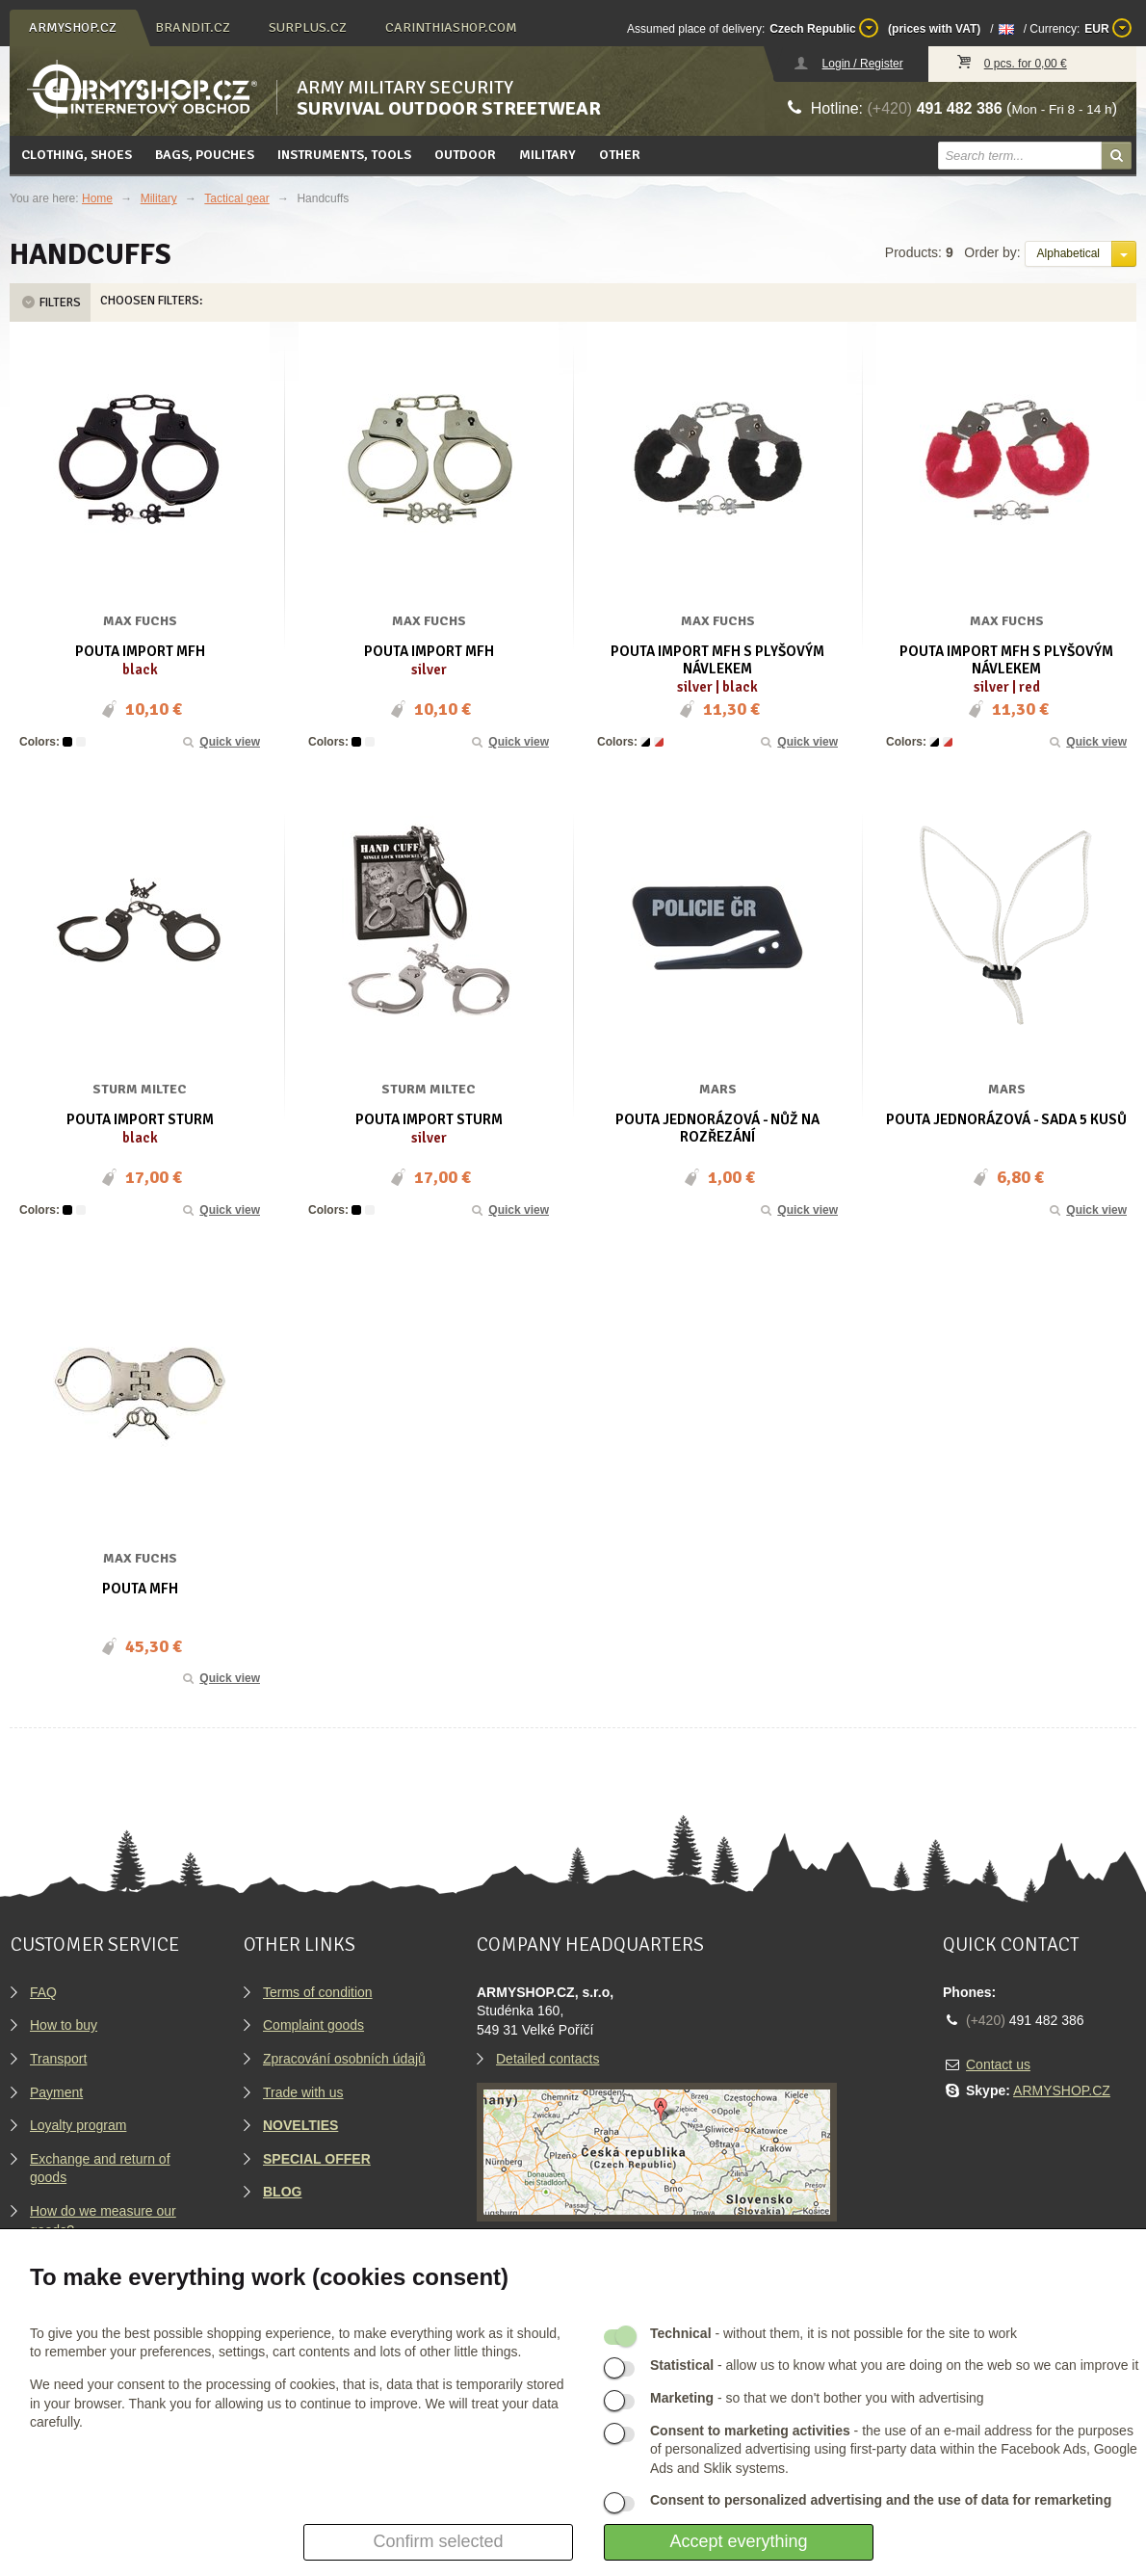 The width and height of the screenshot is (1146, 2576). What do you see at coordinates (58, 2058) in the screenshot?
I see `Transport` at bounding box center [58, 2058].